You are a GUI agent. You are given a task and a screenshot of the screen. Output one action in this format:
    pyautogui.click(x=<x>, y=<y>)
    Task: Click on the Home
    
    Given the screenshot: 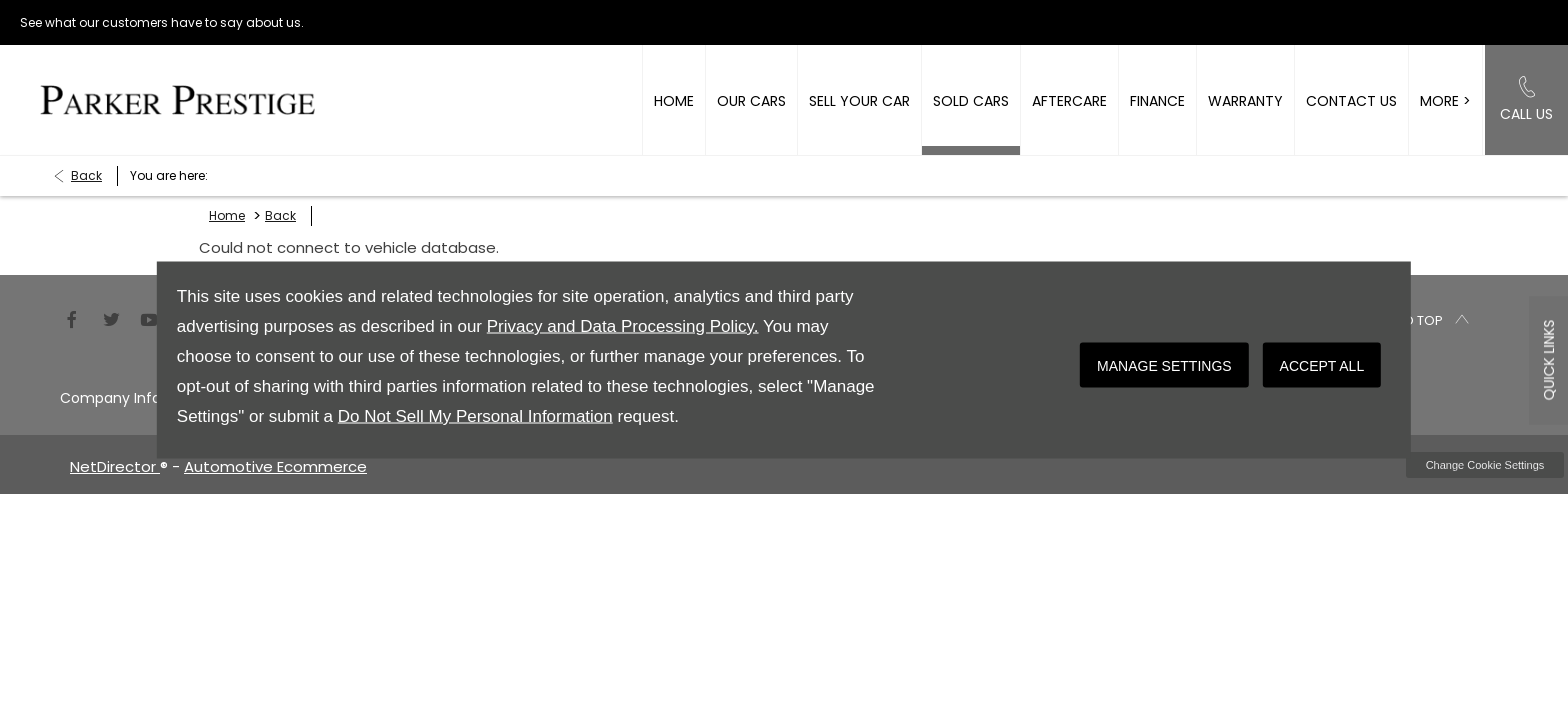 What is the action you would take?
    pyautogui.click(x=227, y=215)
    